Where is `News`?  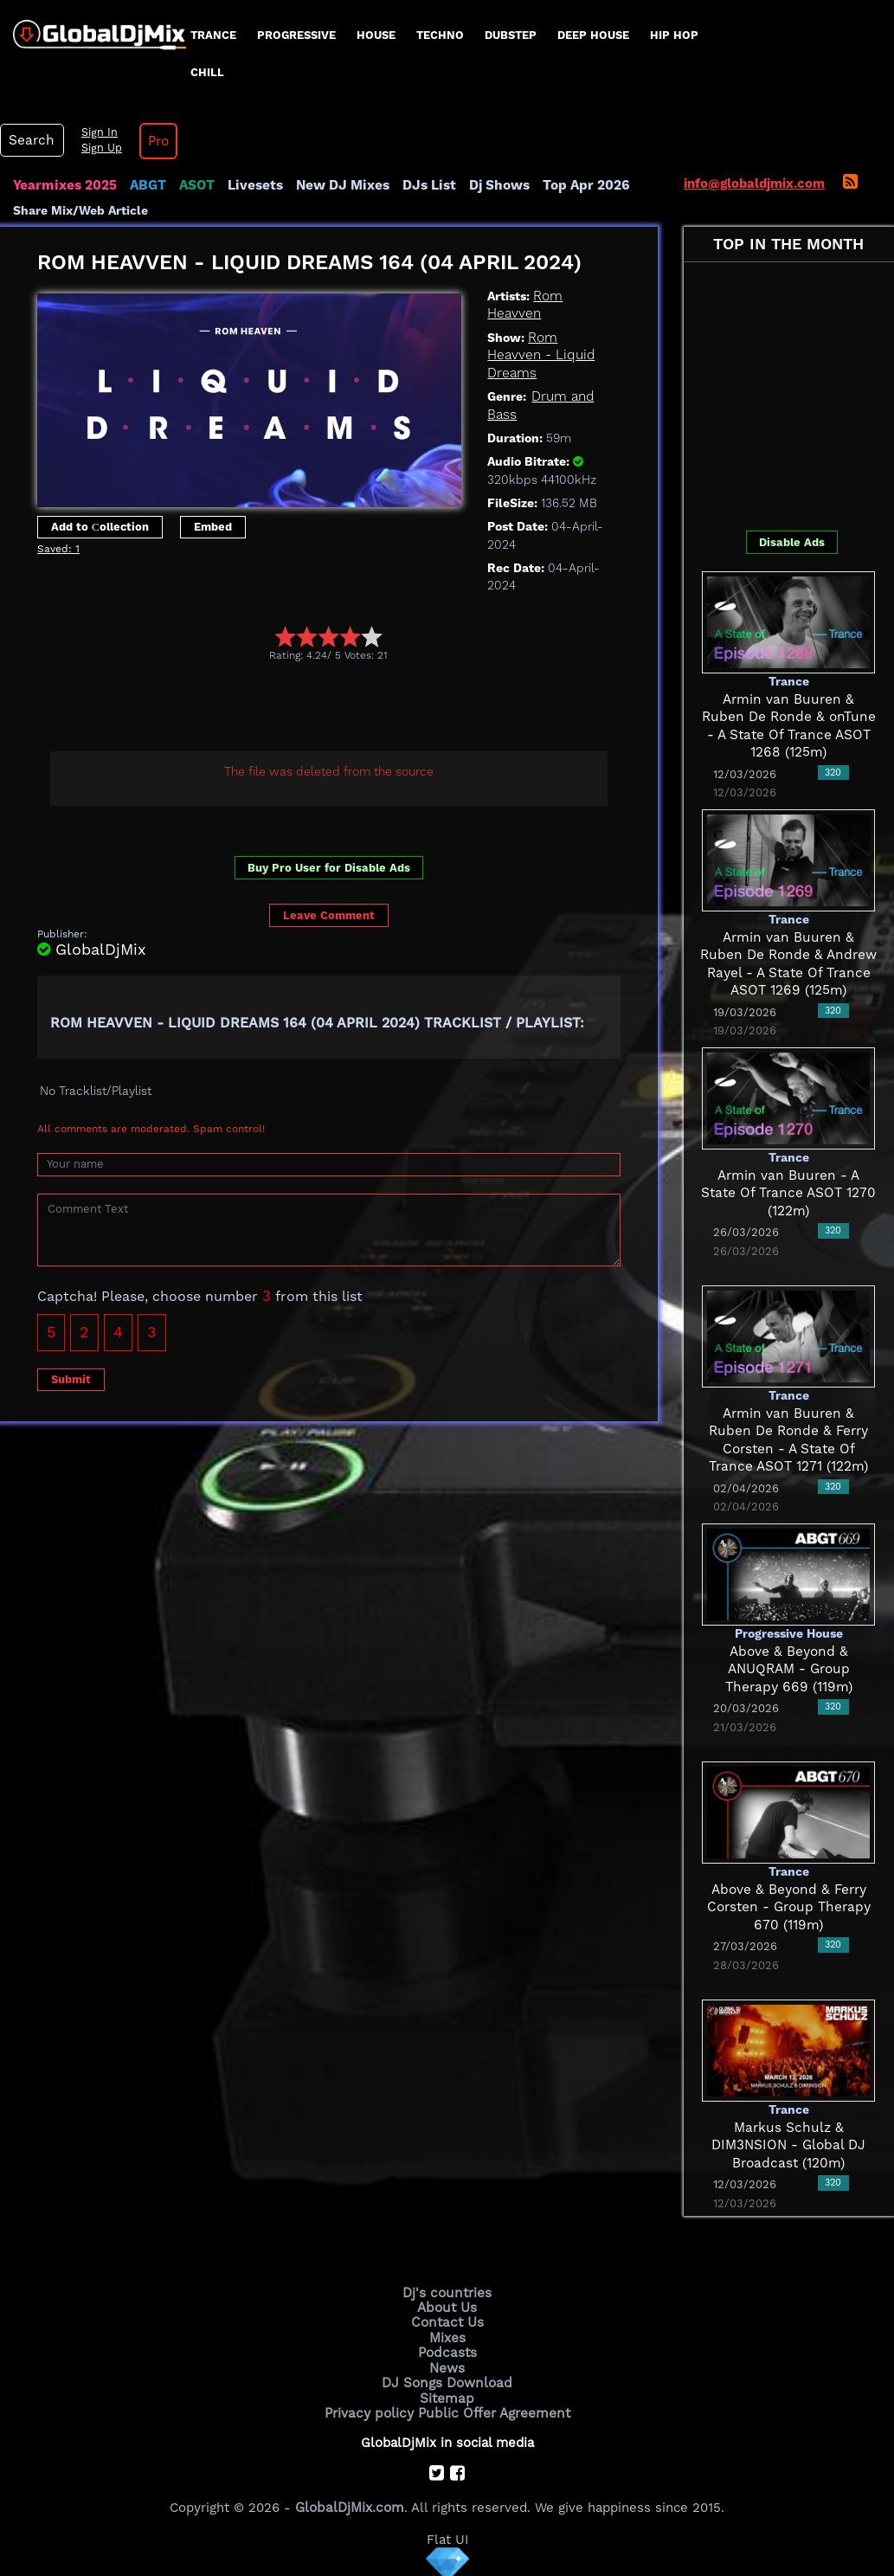 News is located at coordinates (447, 2365).